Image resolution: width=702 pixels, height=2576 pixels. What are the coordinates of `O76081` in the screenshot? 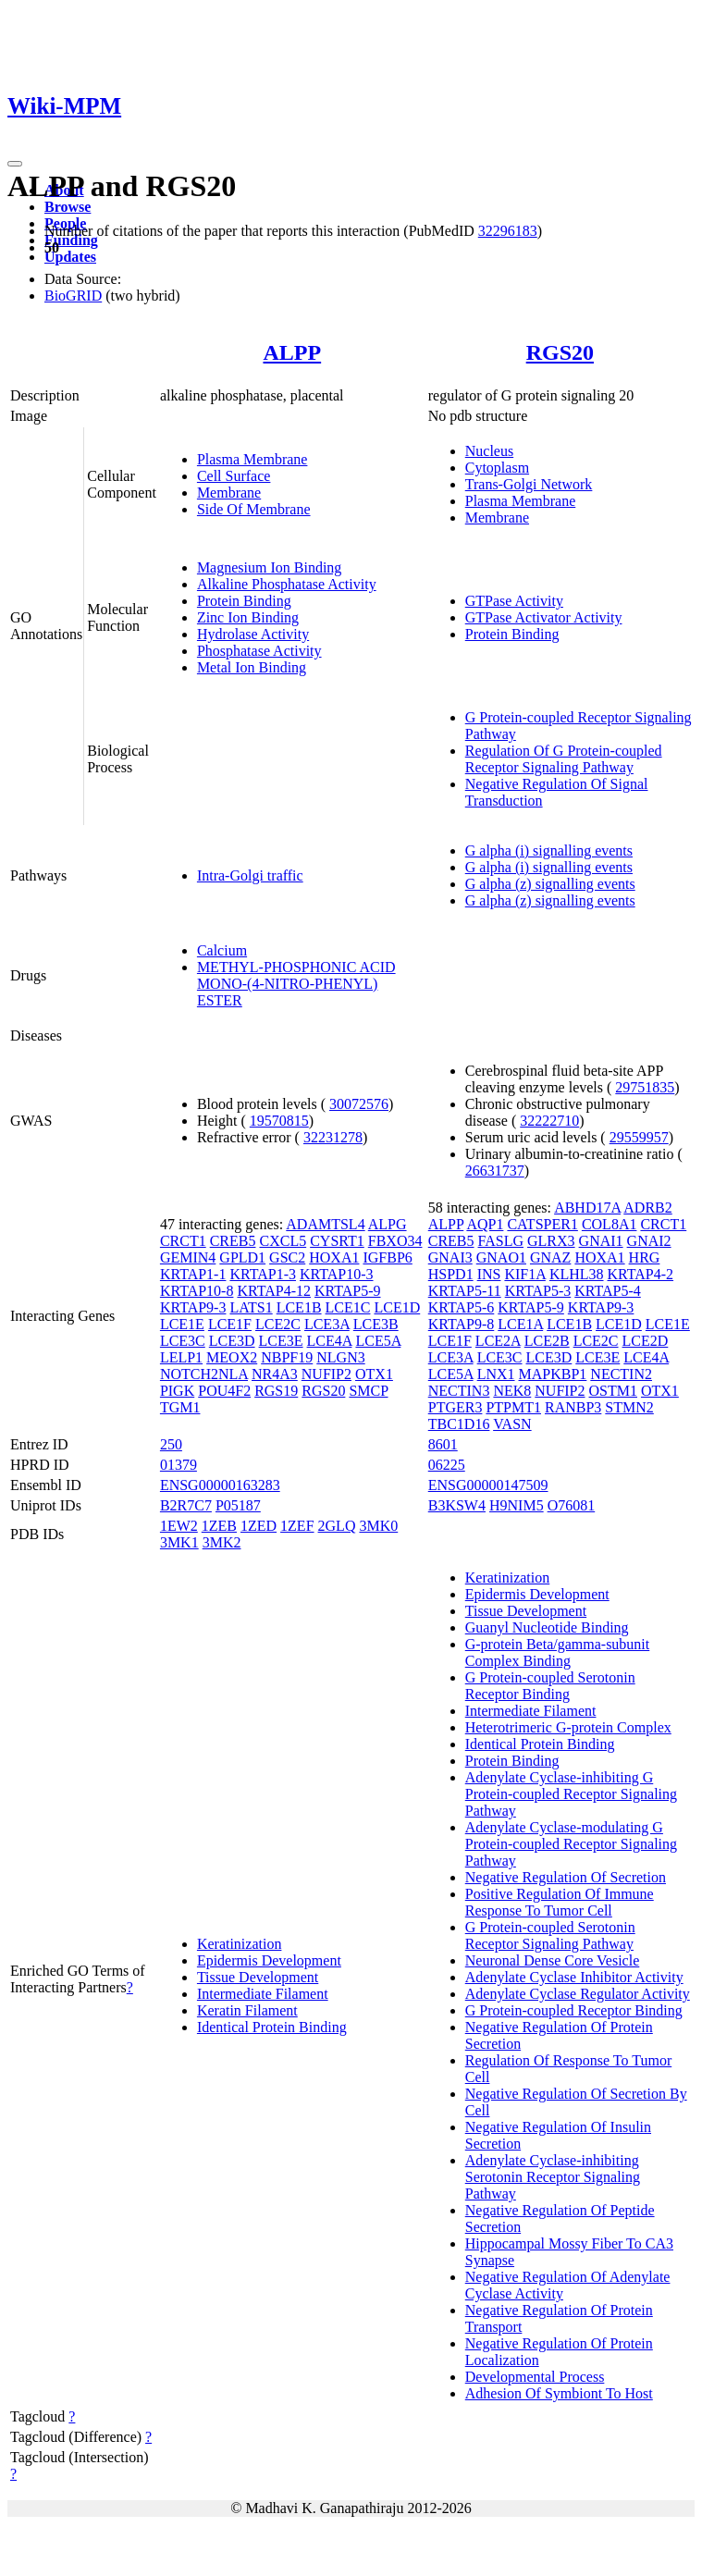 It's located at (572, 1505).